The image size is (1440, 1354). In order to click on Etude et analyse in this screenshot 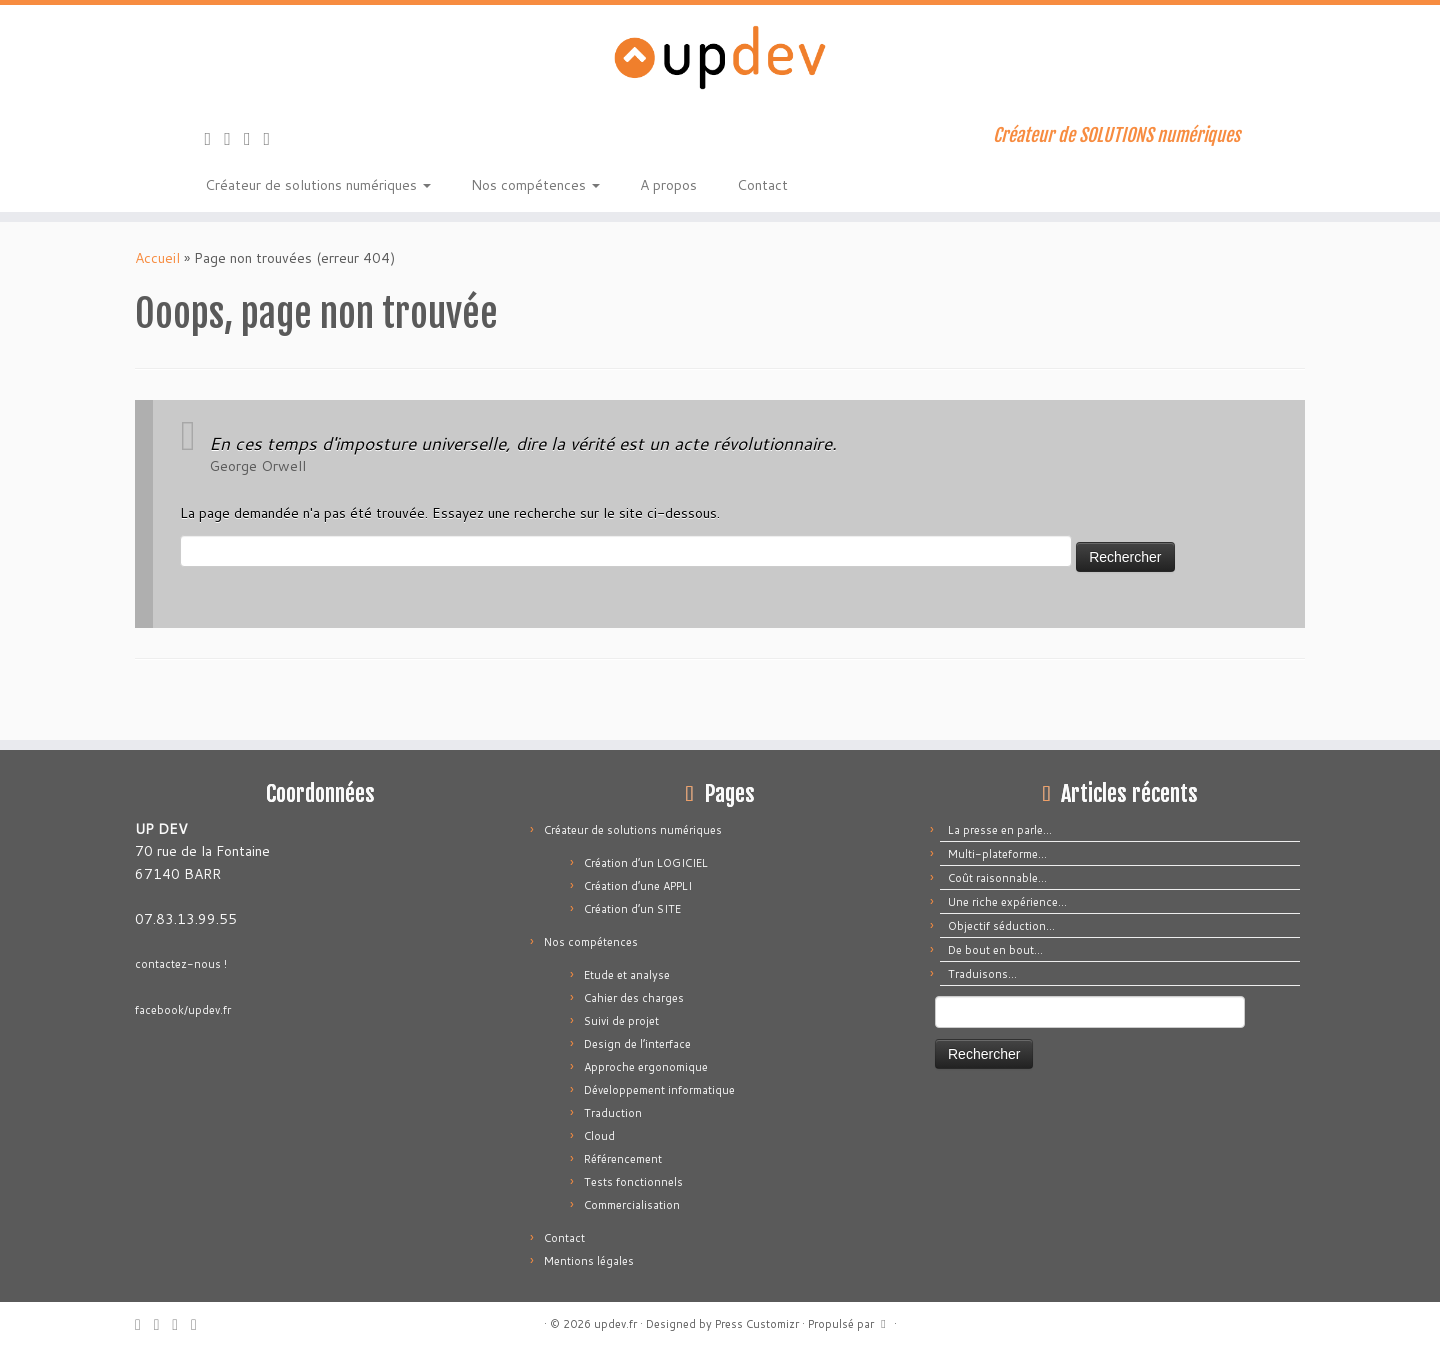, I will do `click(627, 975)`.